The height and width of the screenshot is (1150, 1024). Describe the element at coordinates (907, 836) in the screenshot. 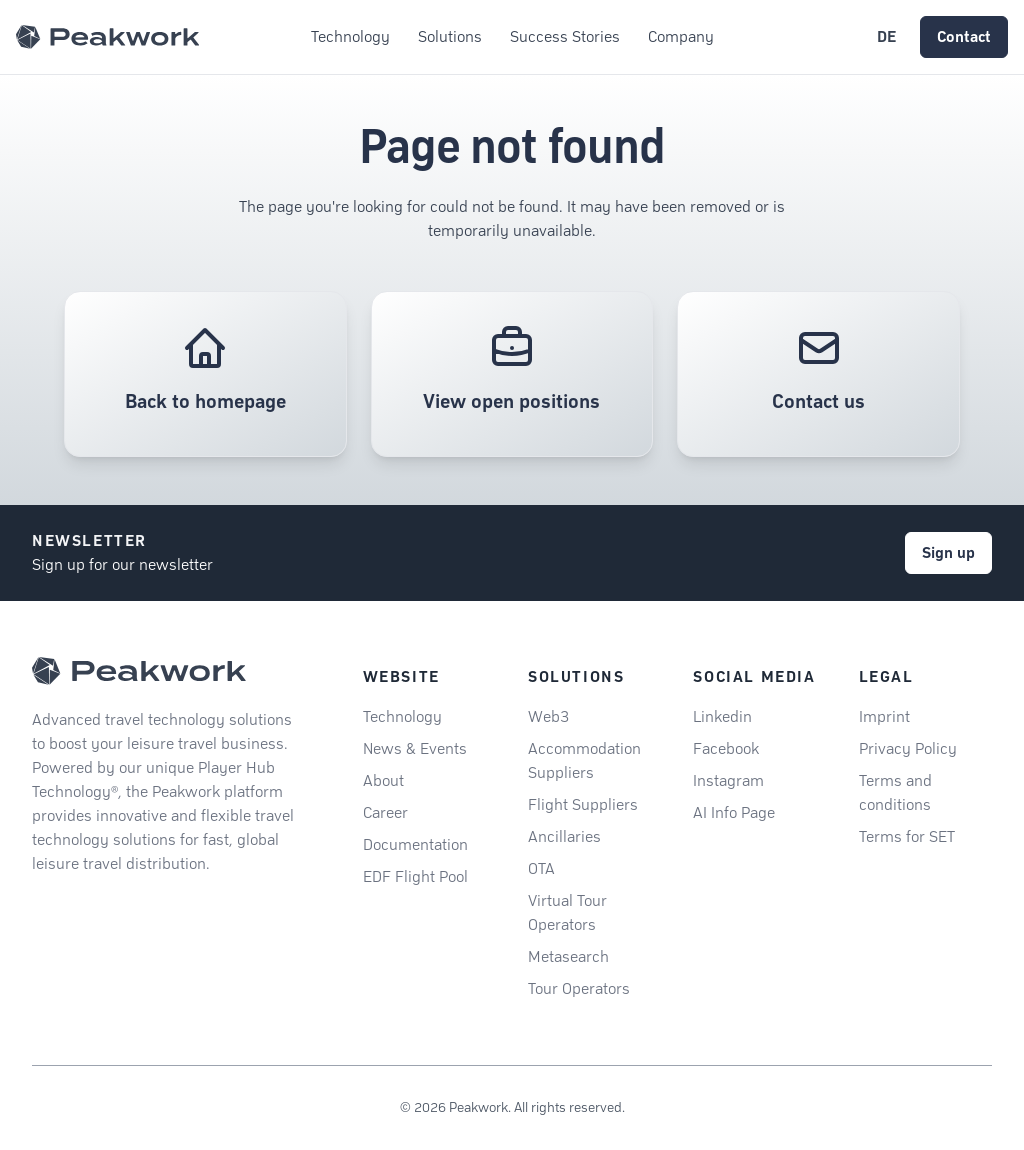

I see `Terms for SET` at that location.